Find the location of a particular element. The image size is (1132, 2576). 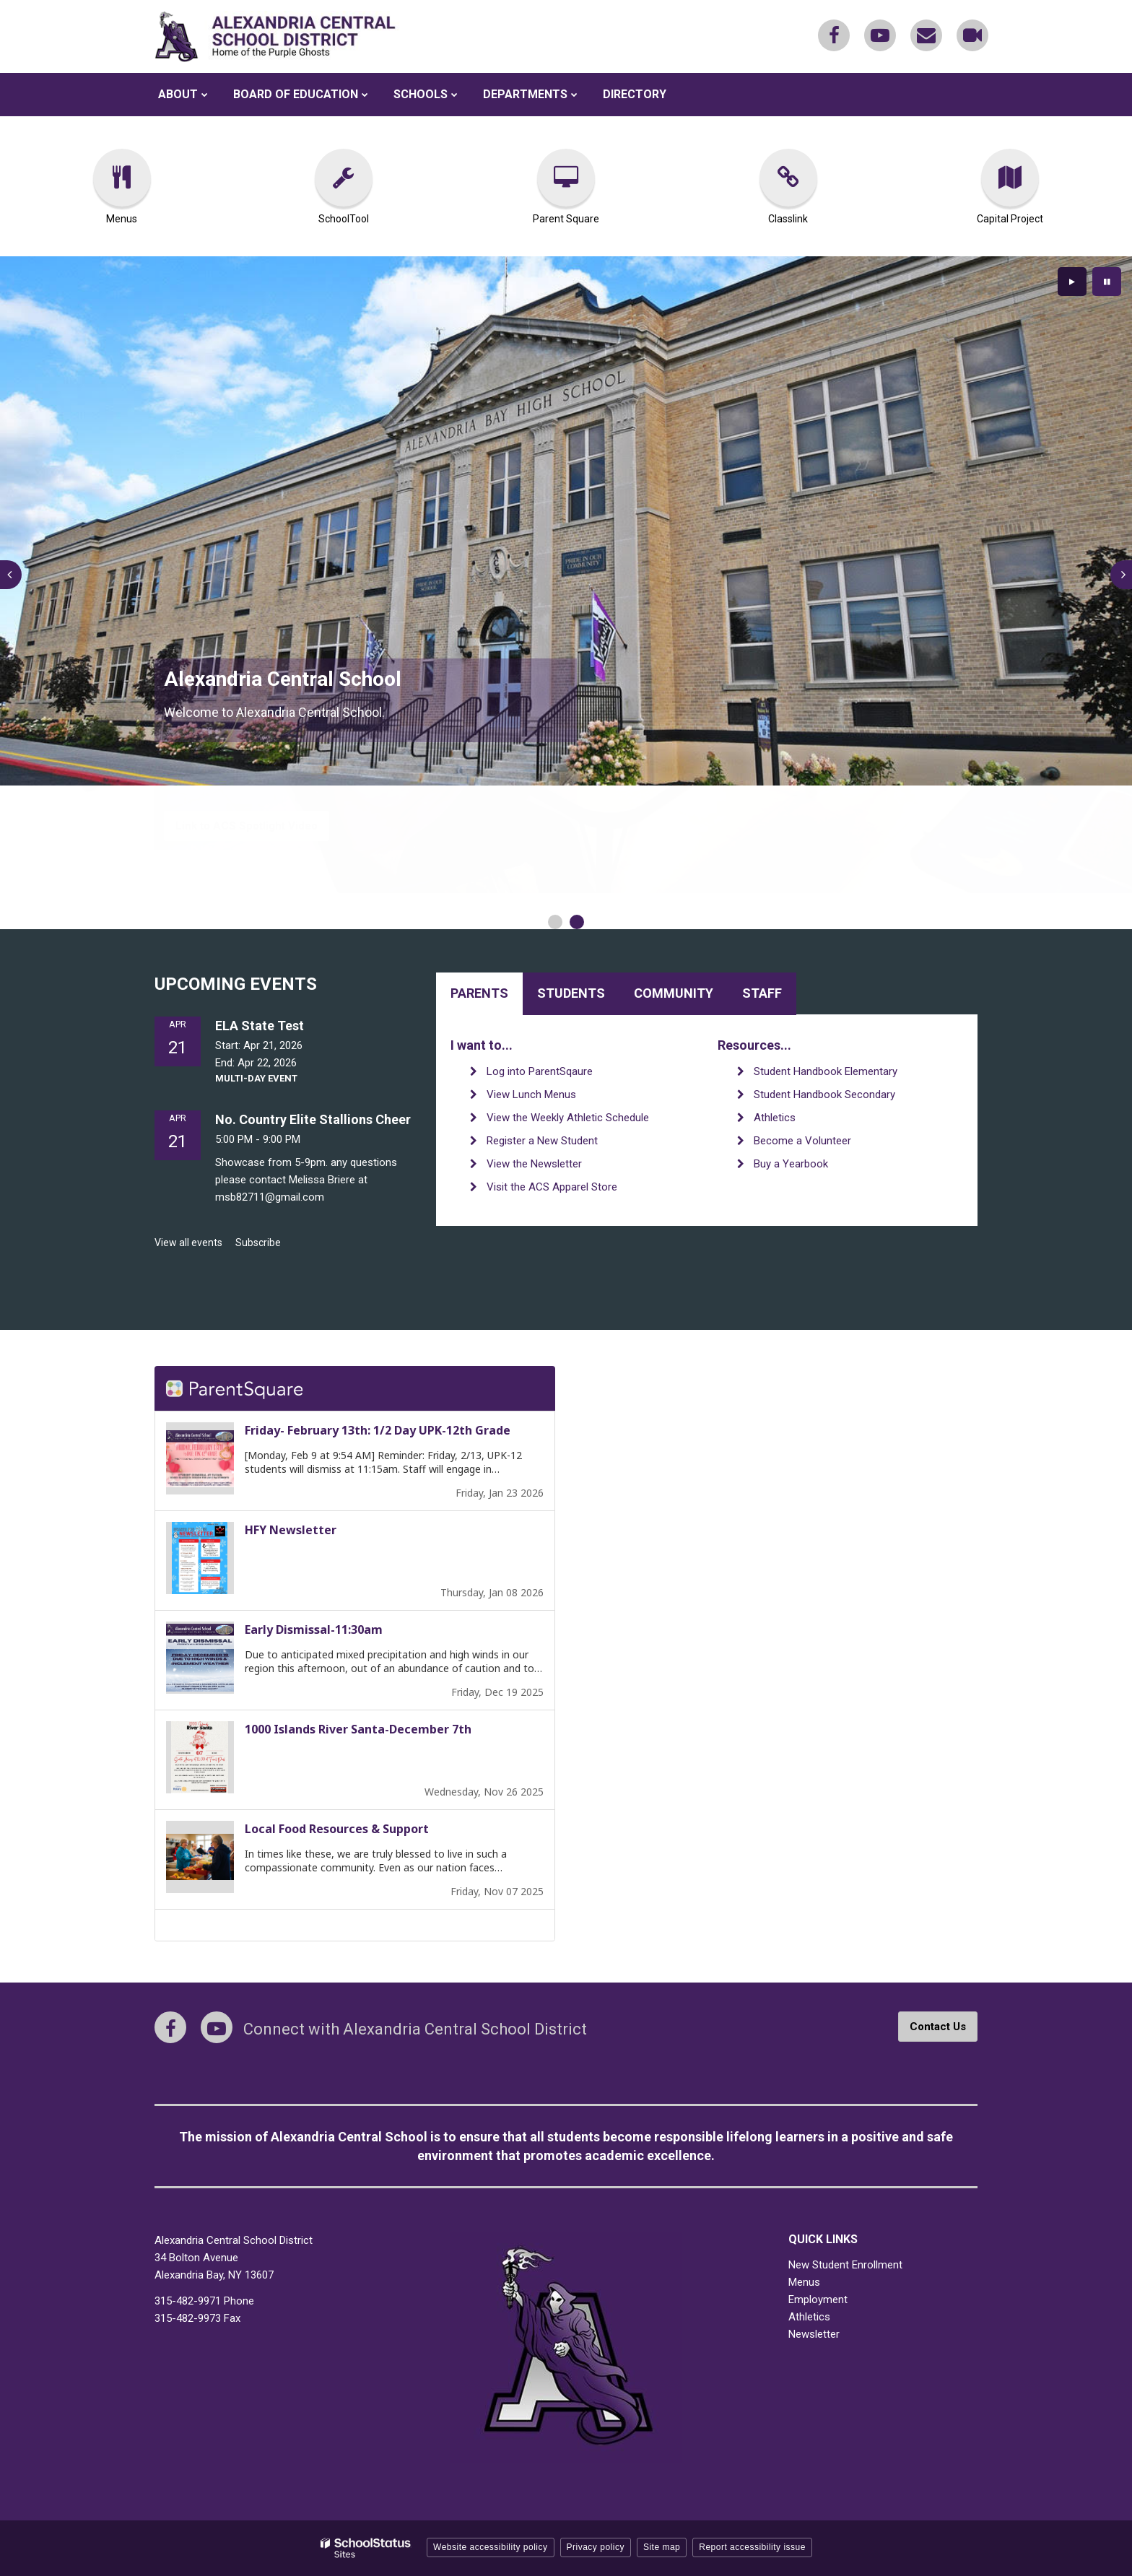

Buy a Yearbook is located at coordinates (791, 1163).